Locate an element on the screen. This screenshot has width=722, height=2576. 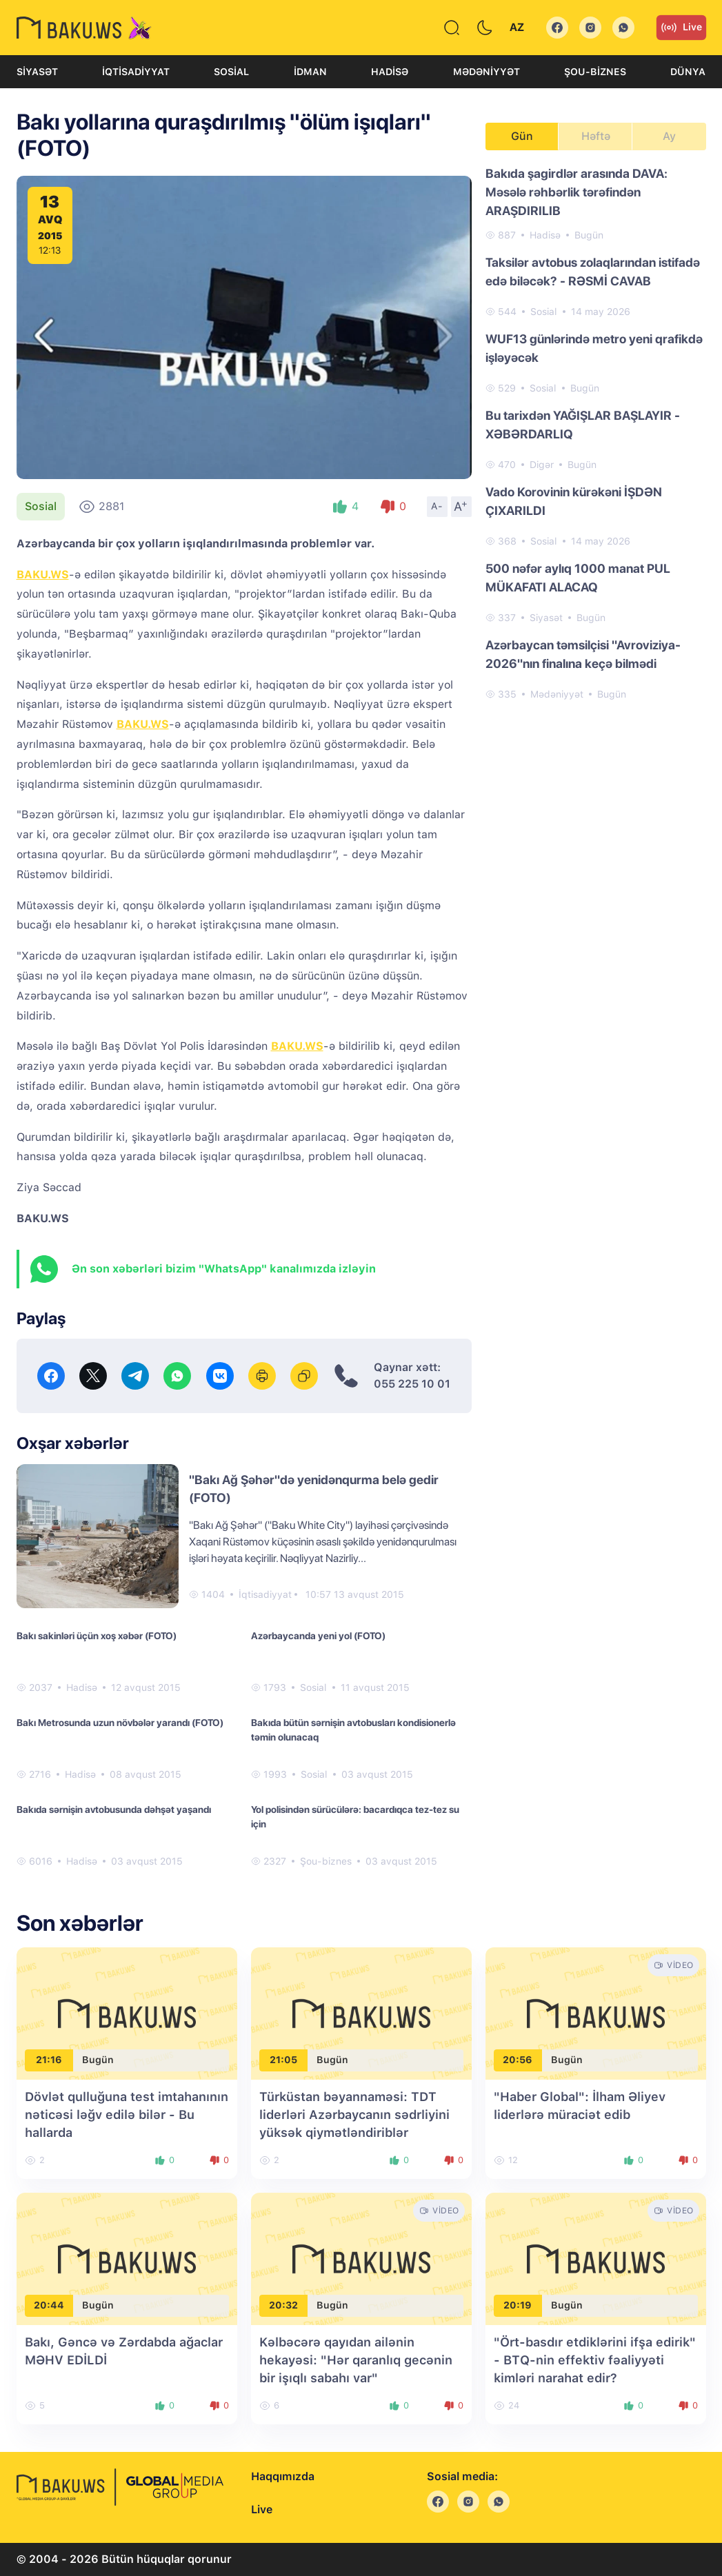
500 nəfər aylıq 1000 manat PUL MÜKAFATI ALACAQ is located at coordinates (577, 577).